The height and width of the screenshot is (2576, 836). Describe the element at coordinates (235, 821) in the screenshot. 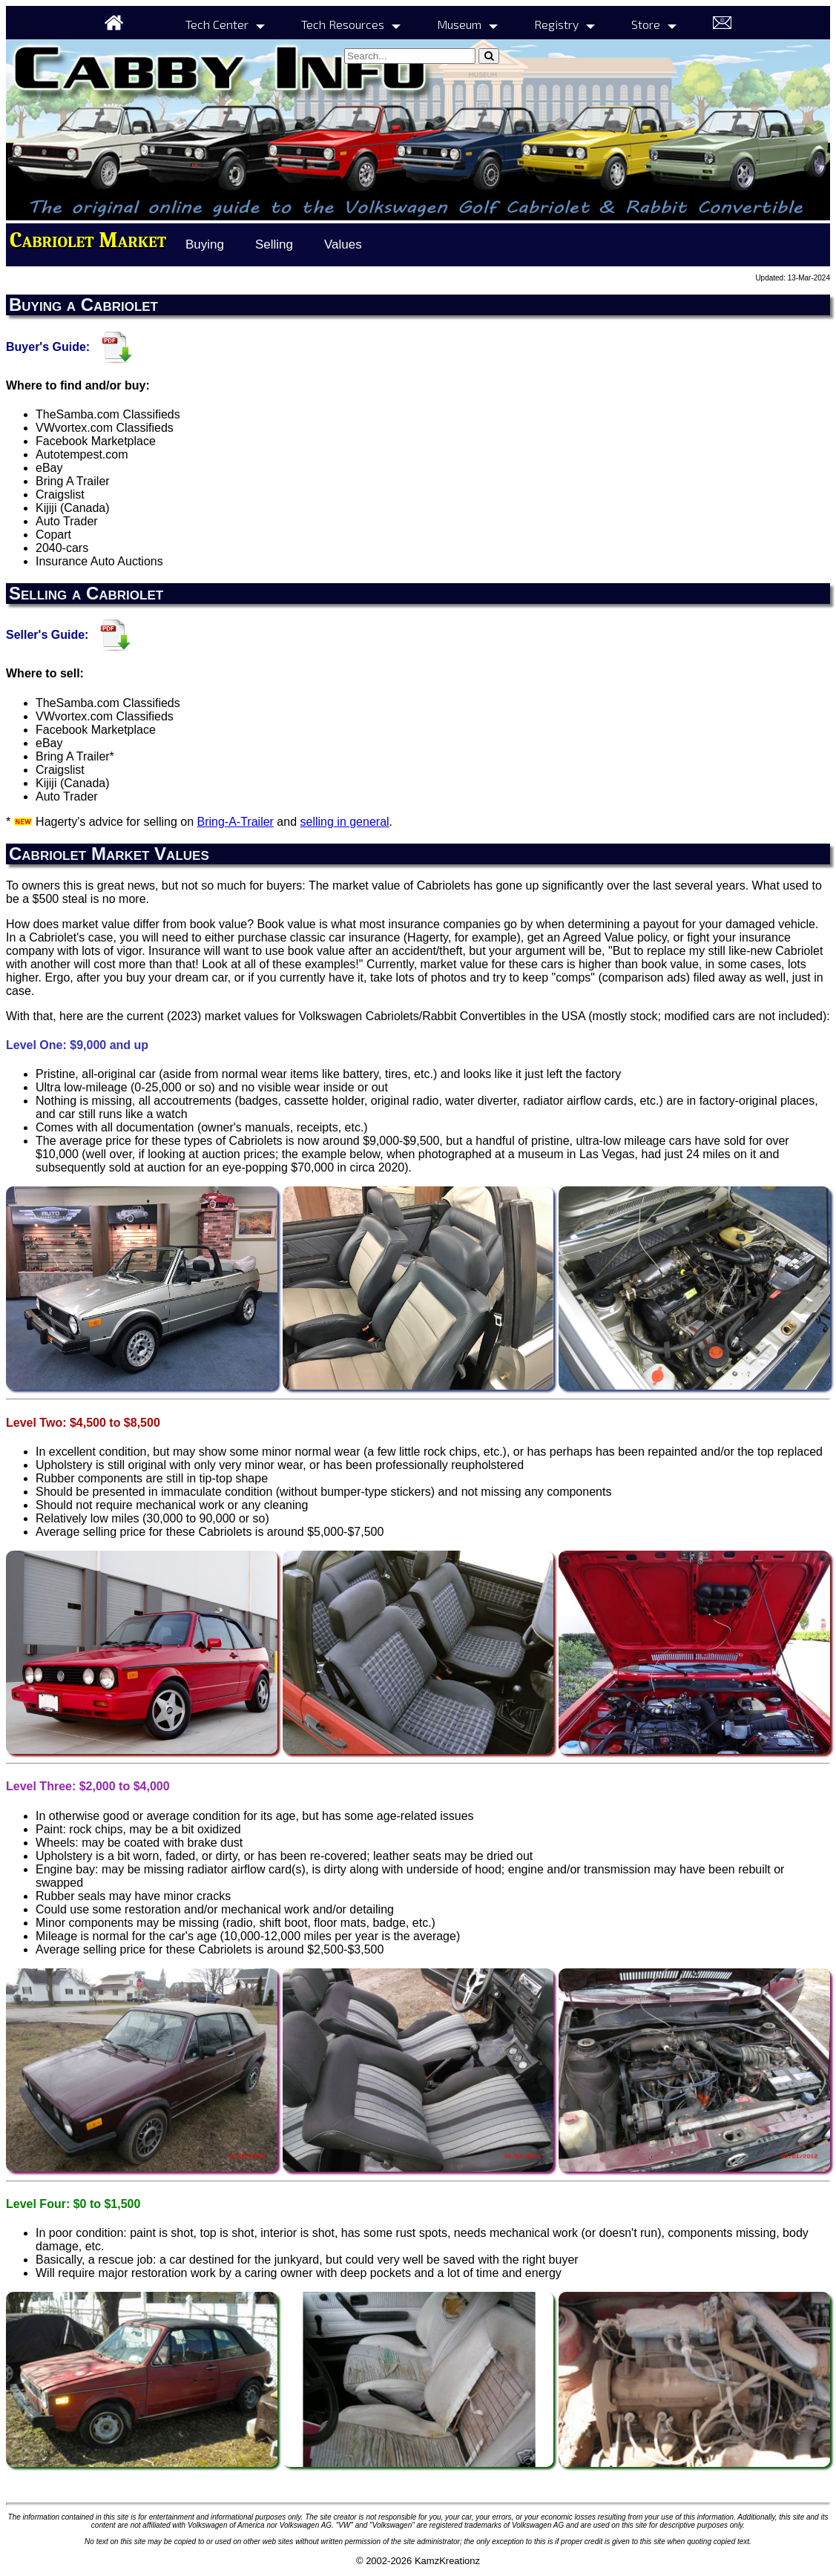

I see `Bring-A-Trailer` at that location.